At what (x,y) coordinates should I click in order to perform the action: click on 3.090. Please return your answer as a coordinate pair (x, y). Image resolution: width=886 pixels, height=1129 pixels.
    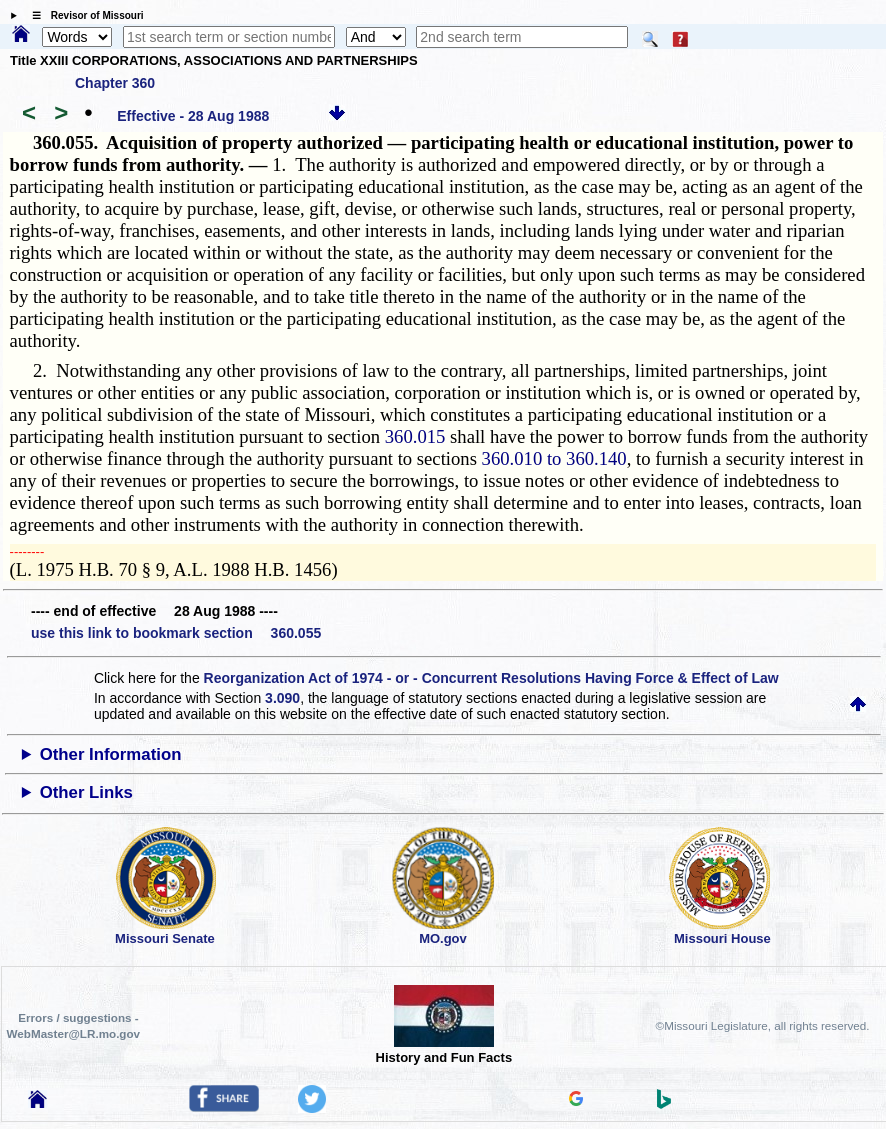
    Looking at the image, I should click on (282, 698).